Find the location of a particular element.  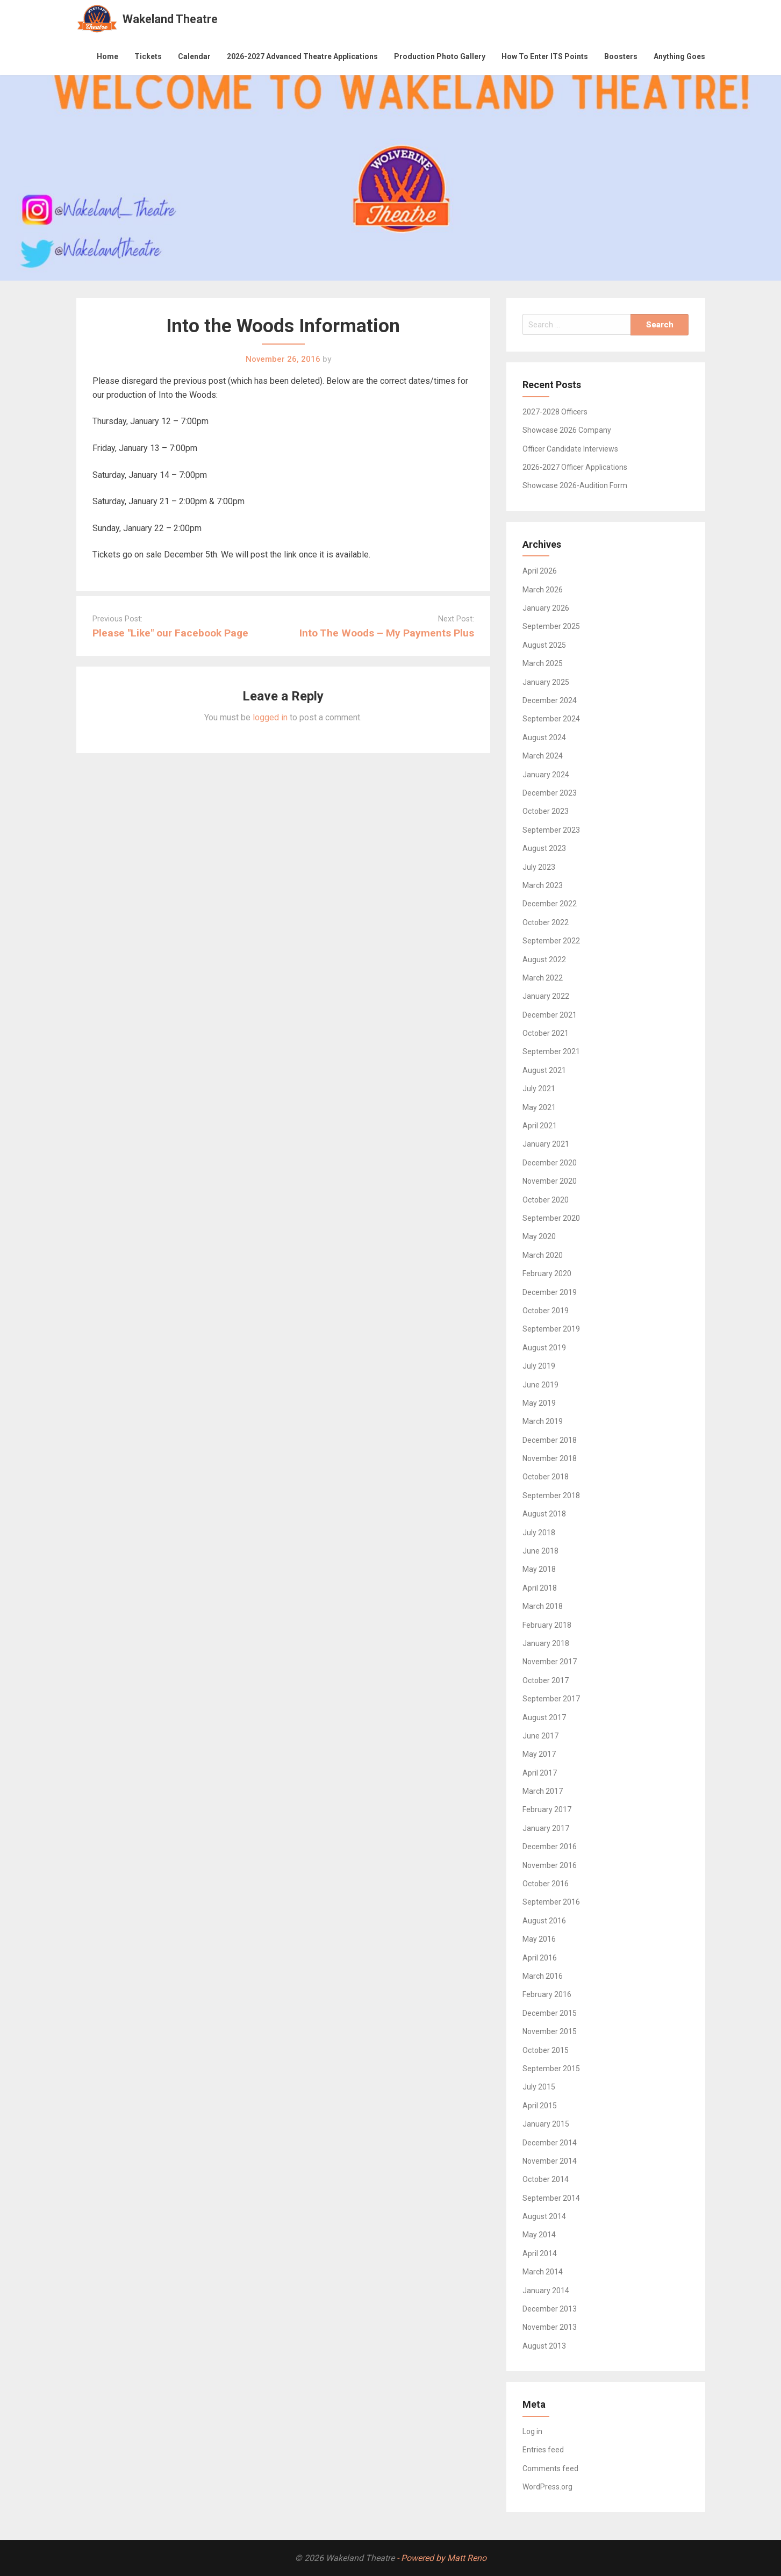

November 2017 is located at coordinates (549, 1661).